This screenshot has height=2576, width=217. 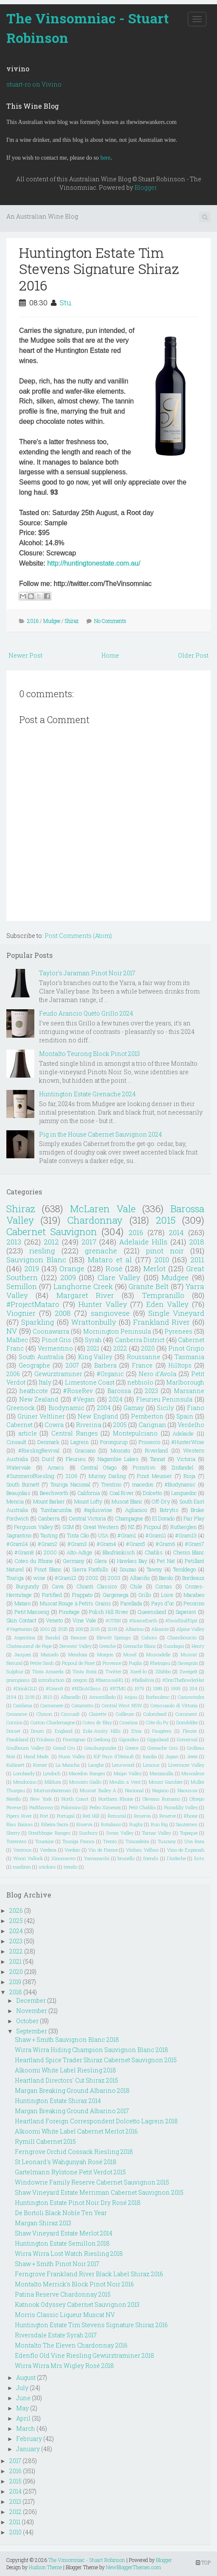 What do you see at coordinates (69, 1611) in the screenshot?
I see `Pinotage` at bounding box center [69, 1611].